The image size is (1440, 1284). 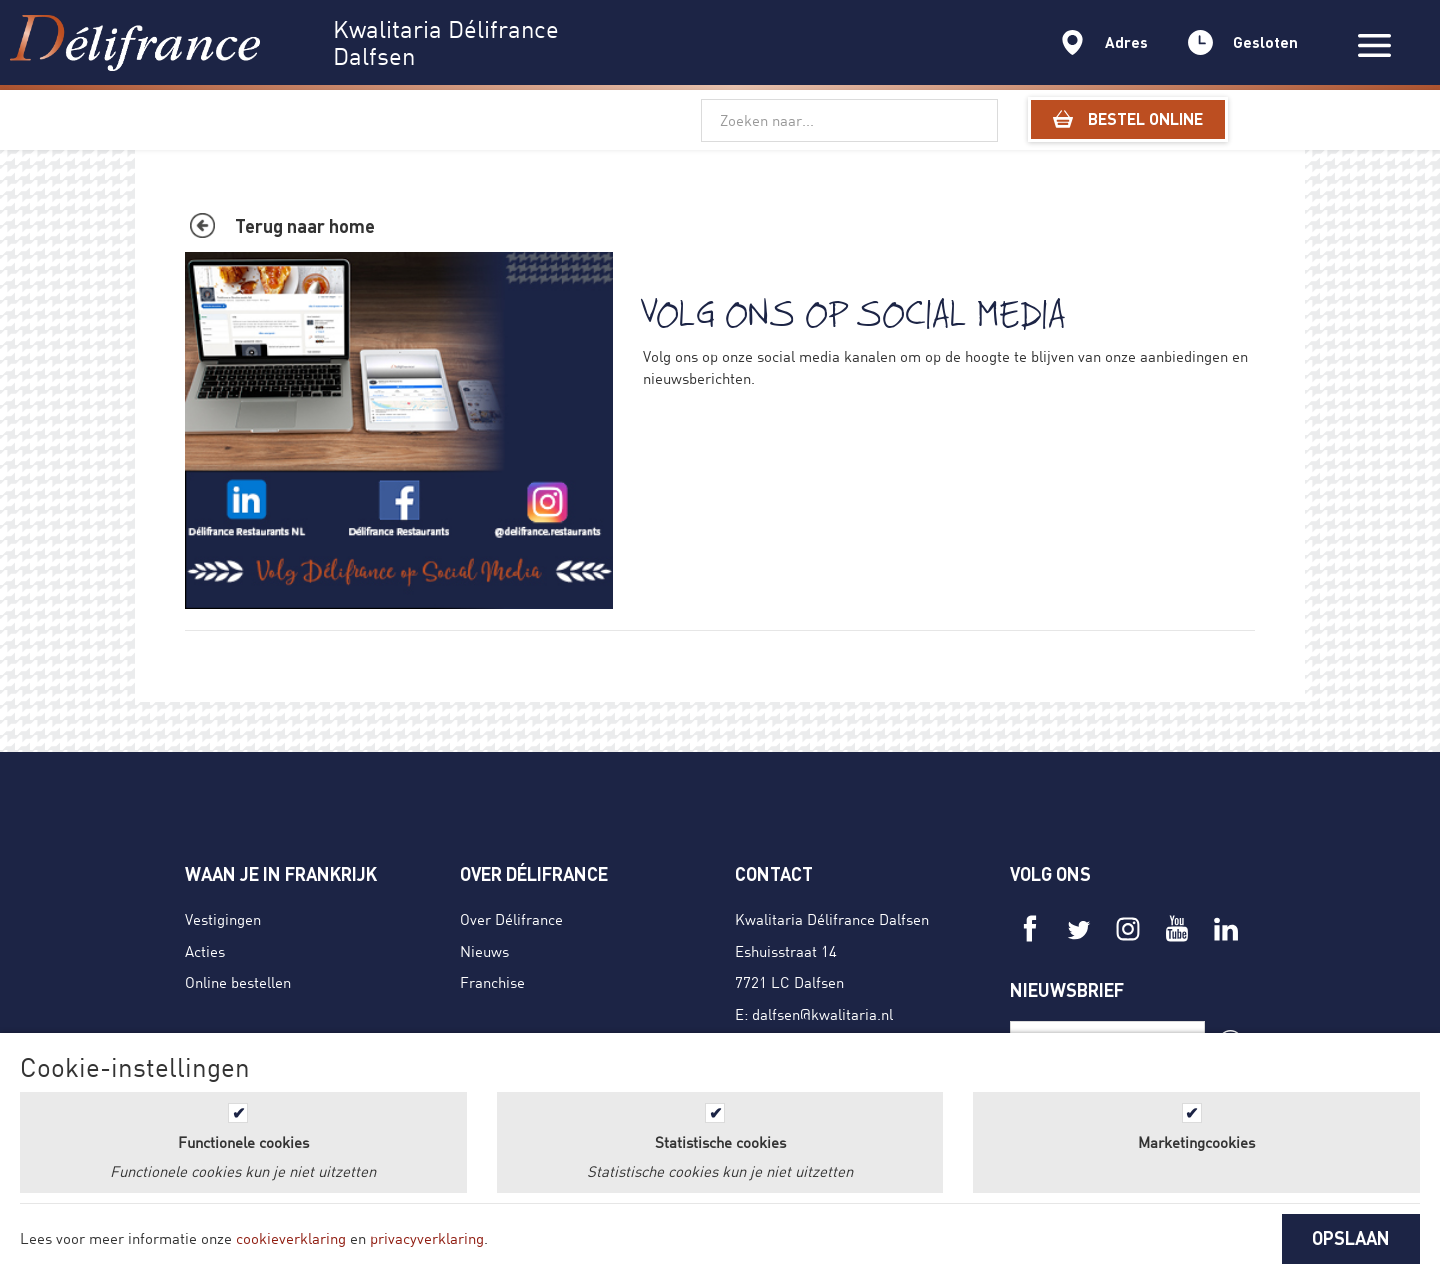 I want to click on privacyverklaring, so click(x=427, y=1238).